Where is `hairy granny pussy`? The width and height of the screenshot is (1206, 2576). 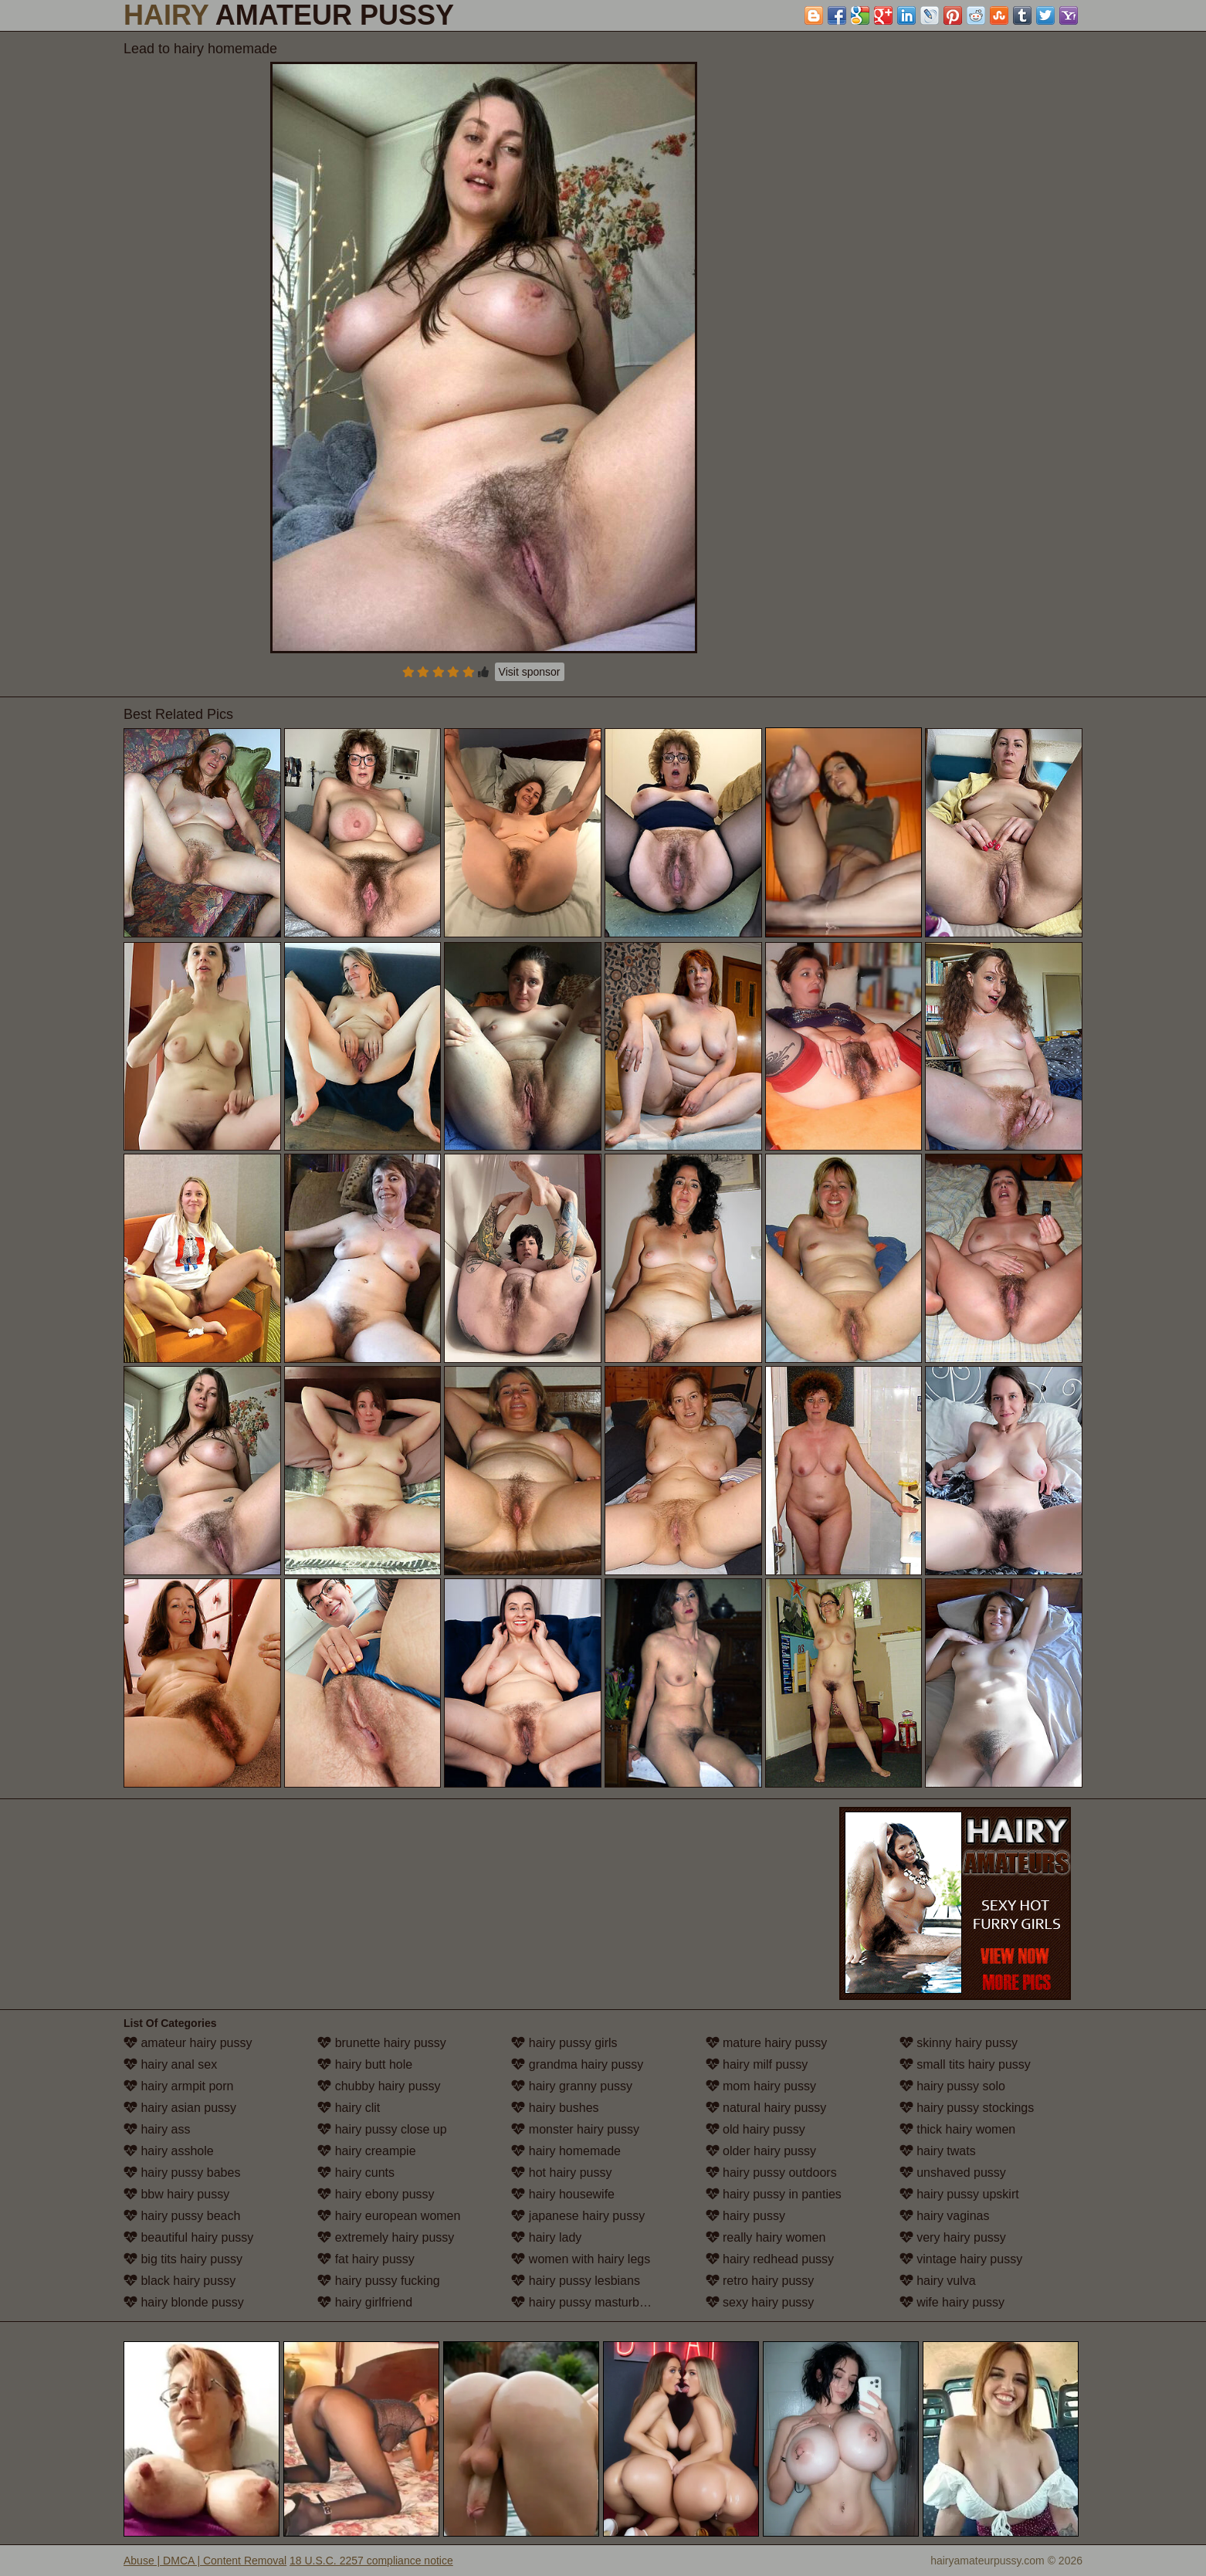 hairy granny pussy is located at coordinates (571, 2086).